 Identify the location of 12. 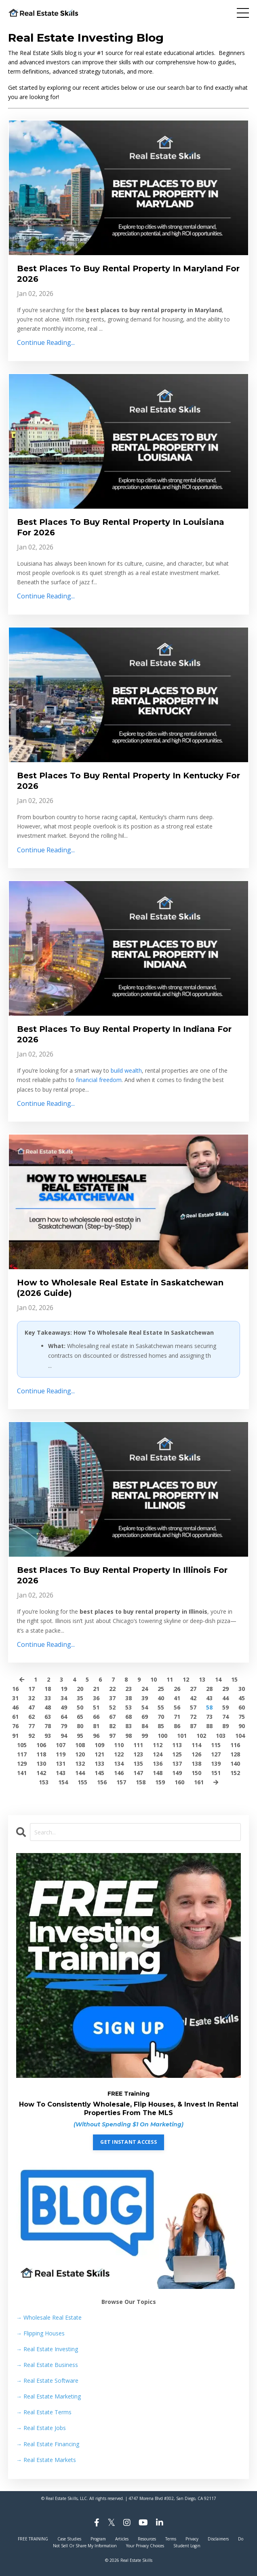
(186, 1679).